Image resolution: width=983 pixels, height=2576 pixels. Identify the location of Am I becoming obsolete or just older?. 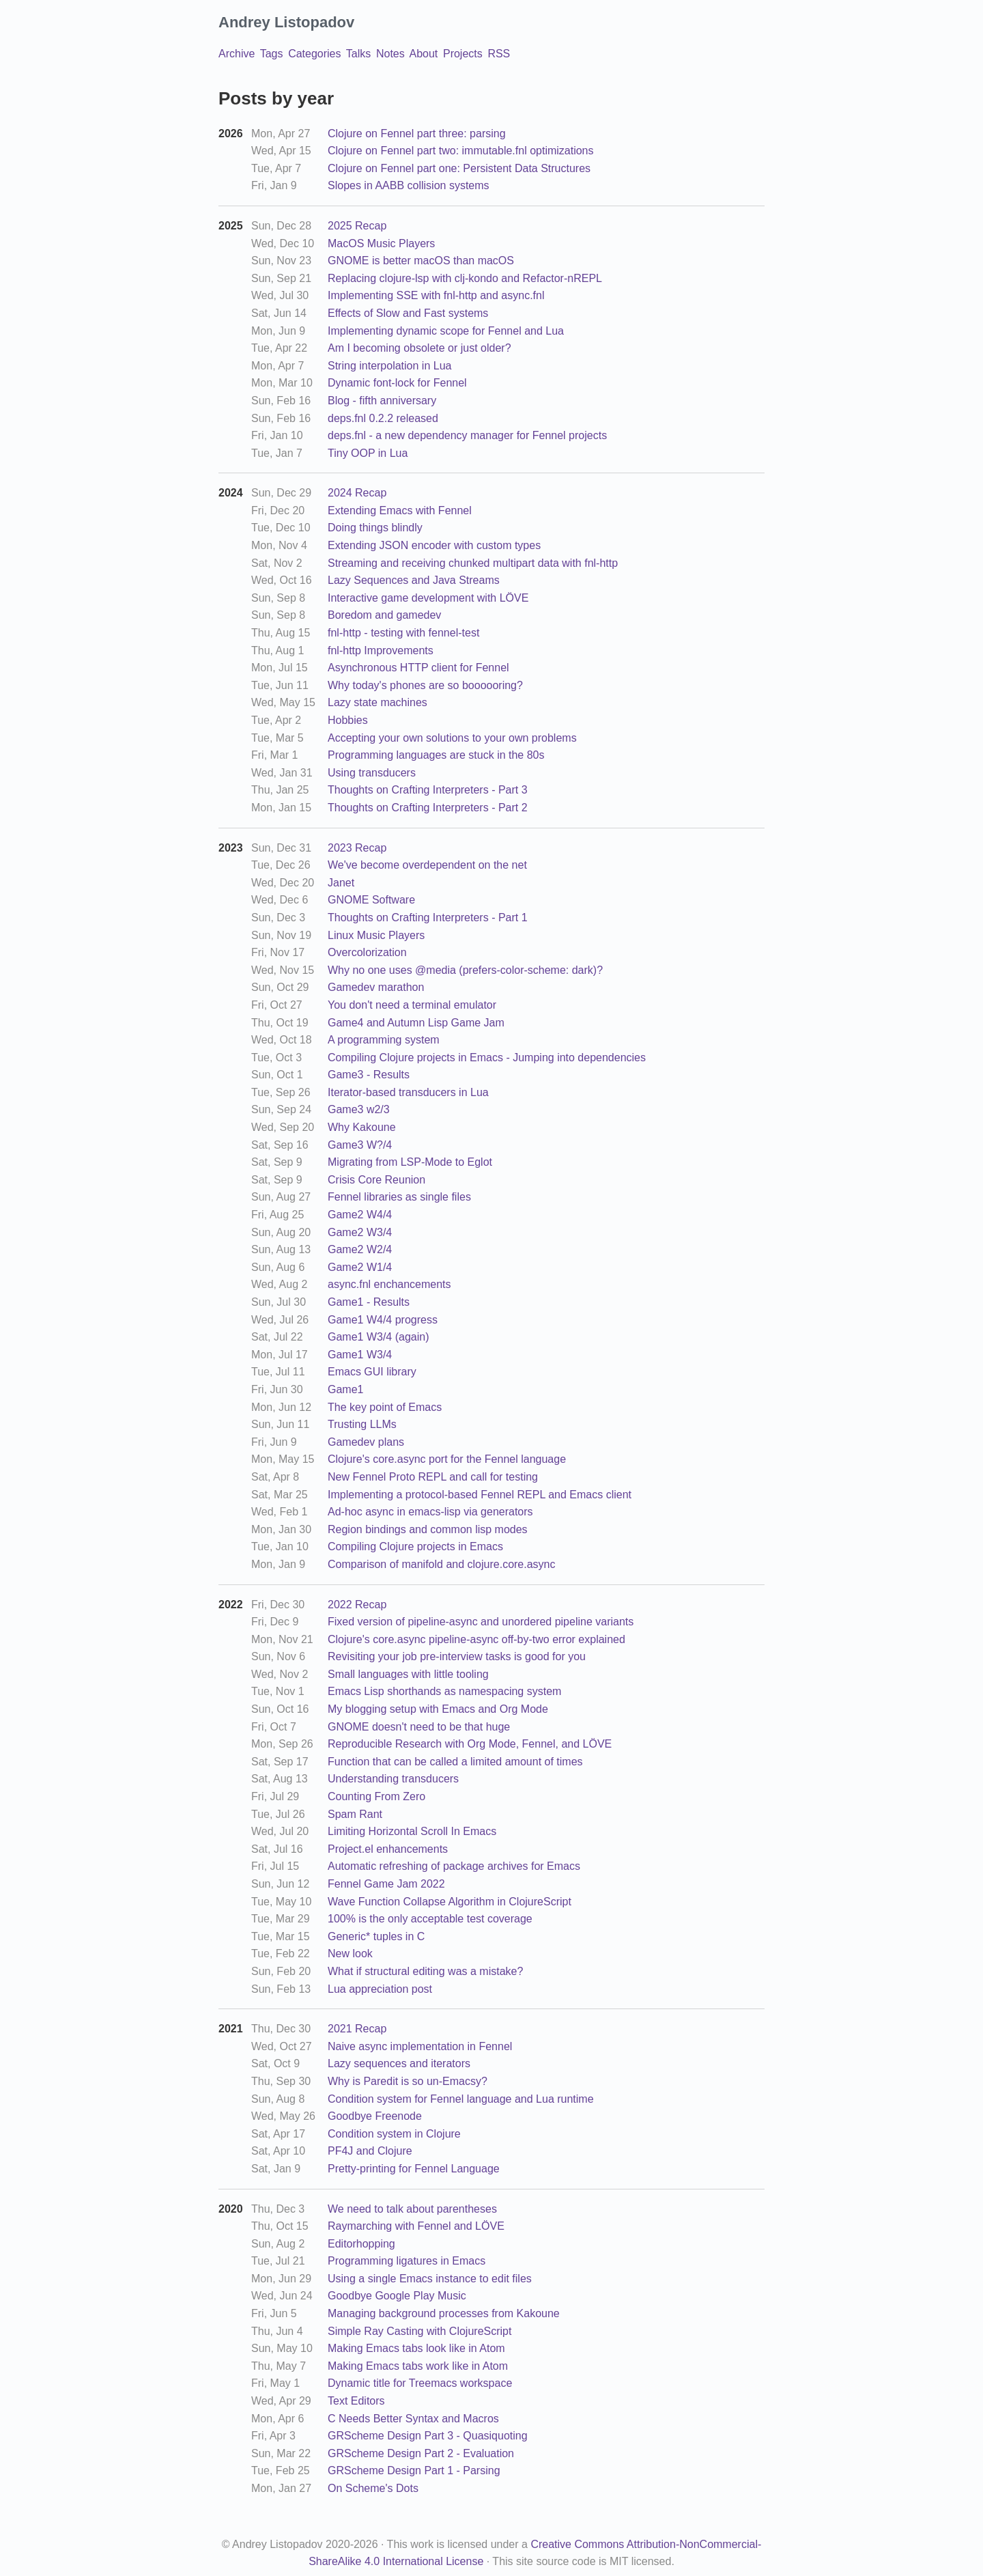
(419, 348).